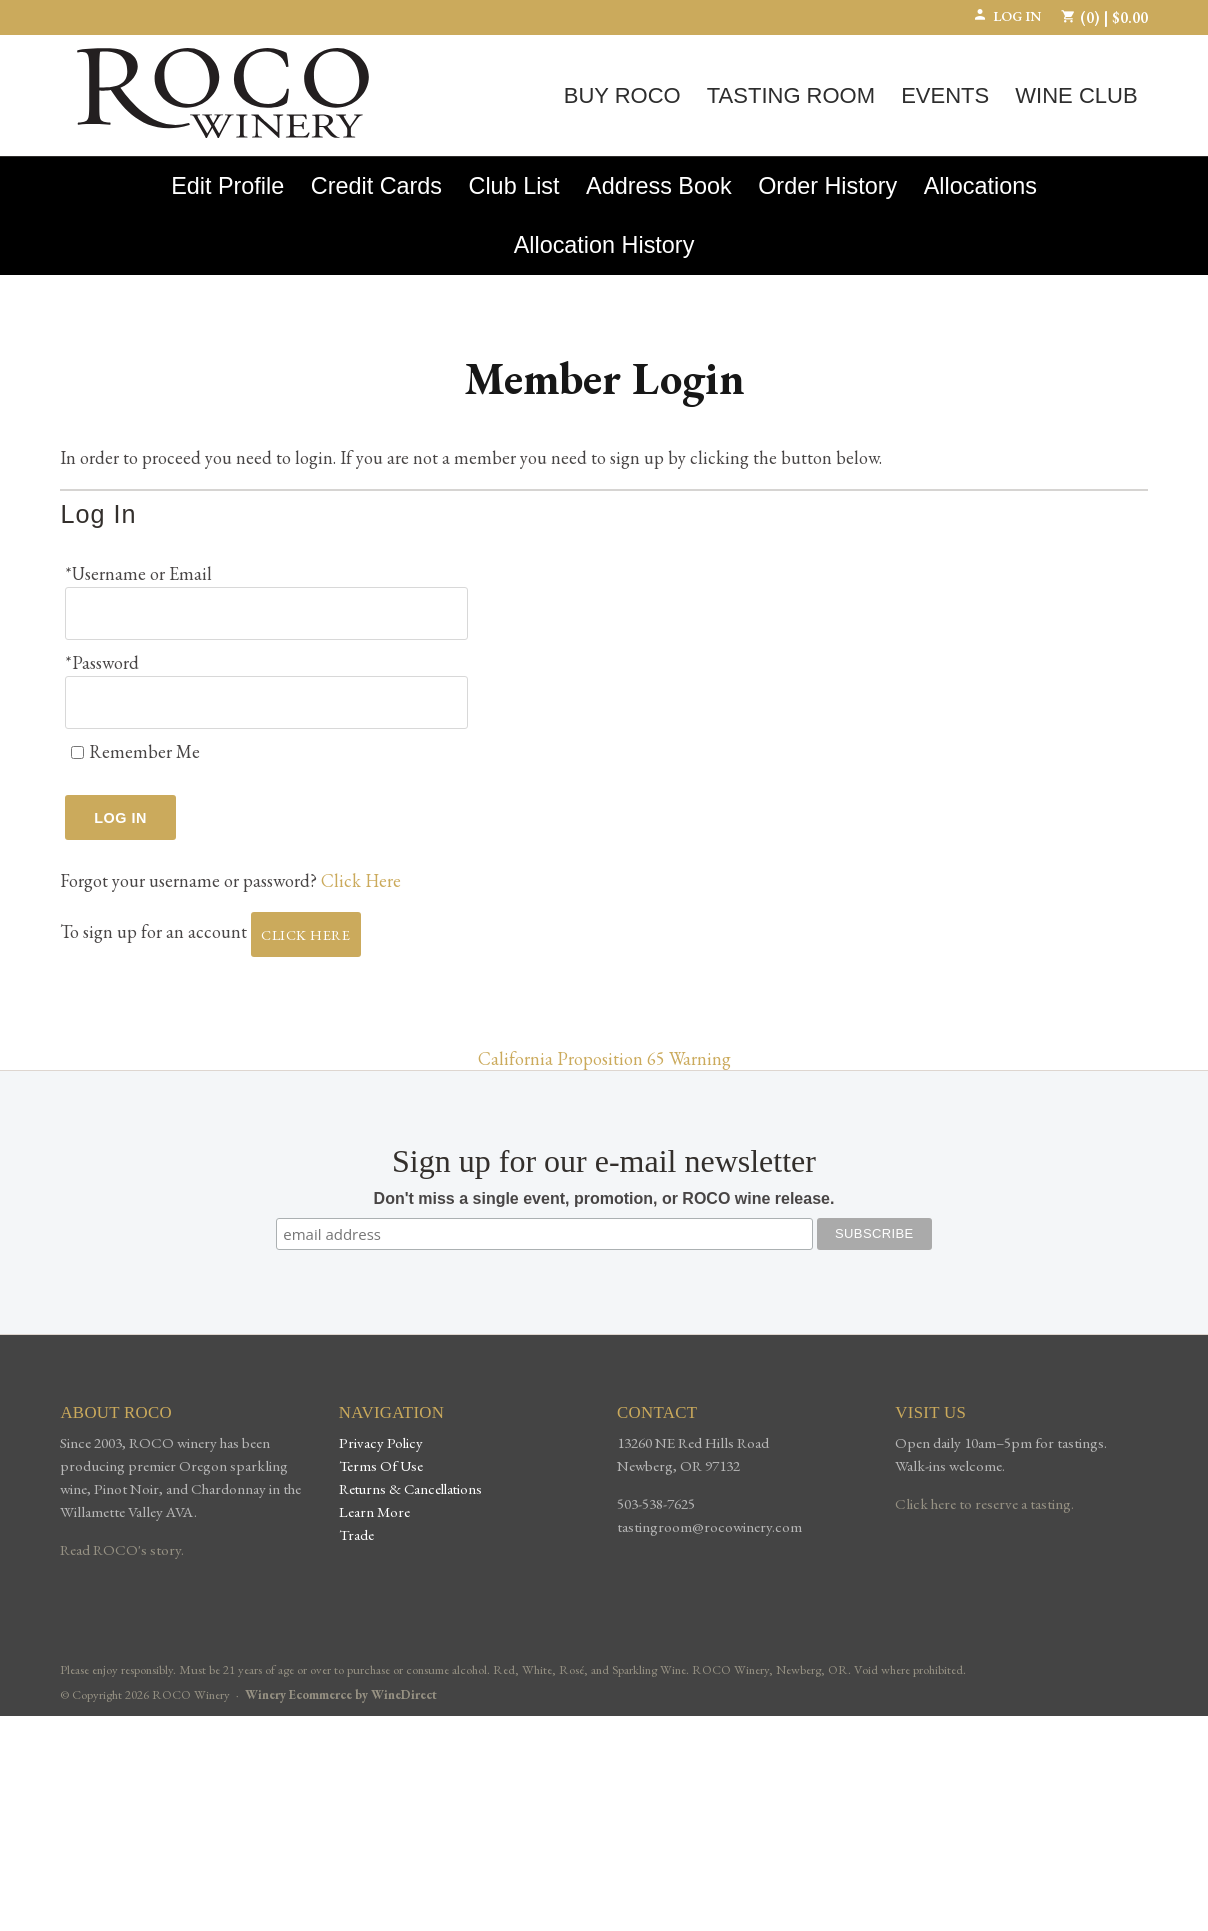 Image resolution: width=1208 pixels, height=1931 pixels. What do you see at coordinates (77, 739) in the screenshot?
I see `[Remember Me]` at bounding box center [77, 739].